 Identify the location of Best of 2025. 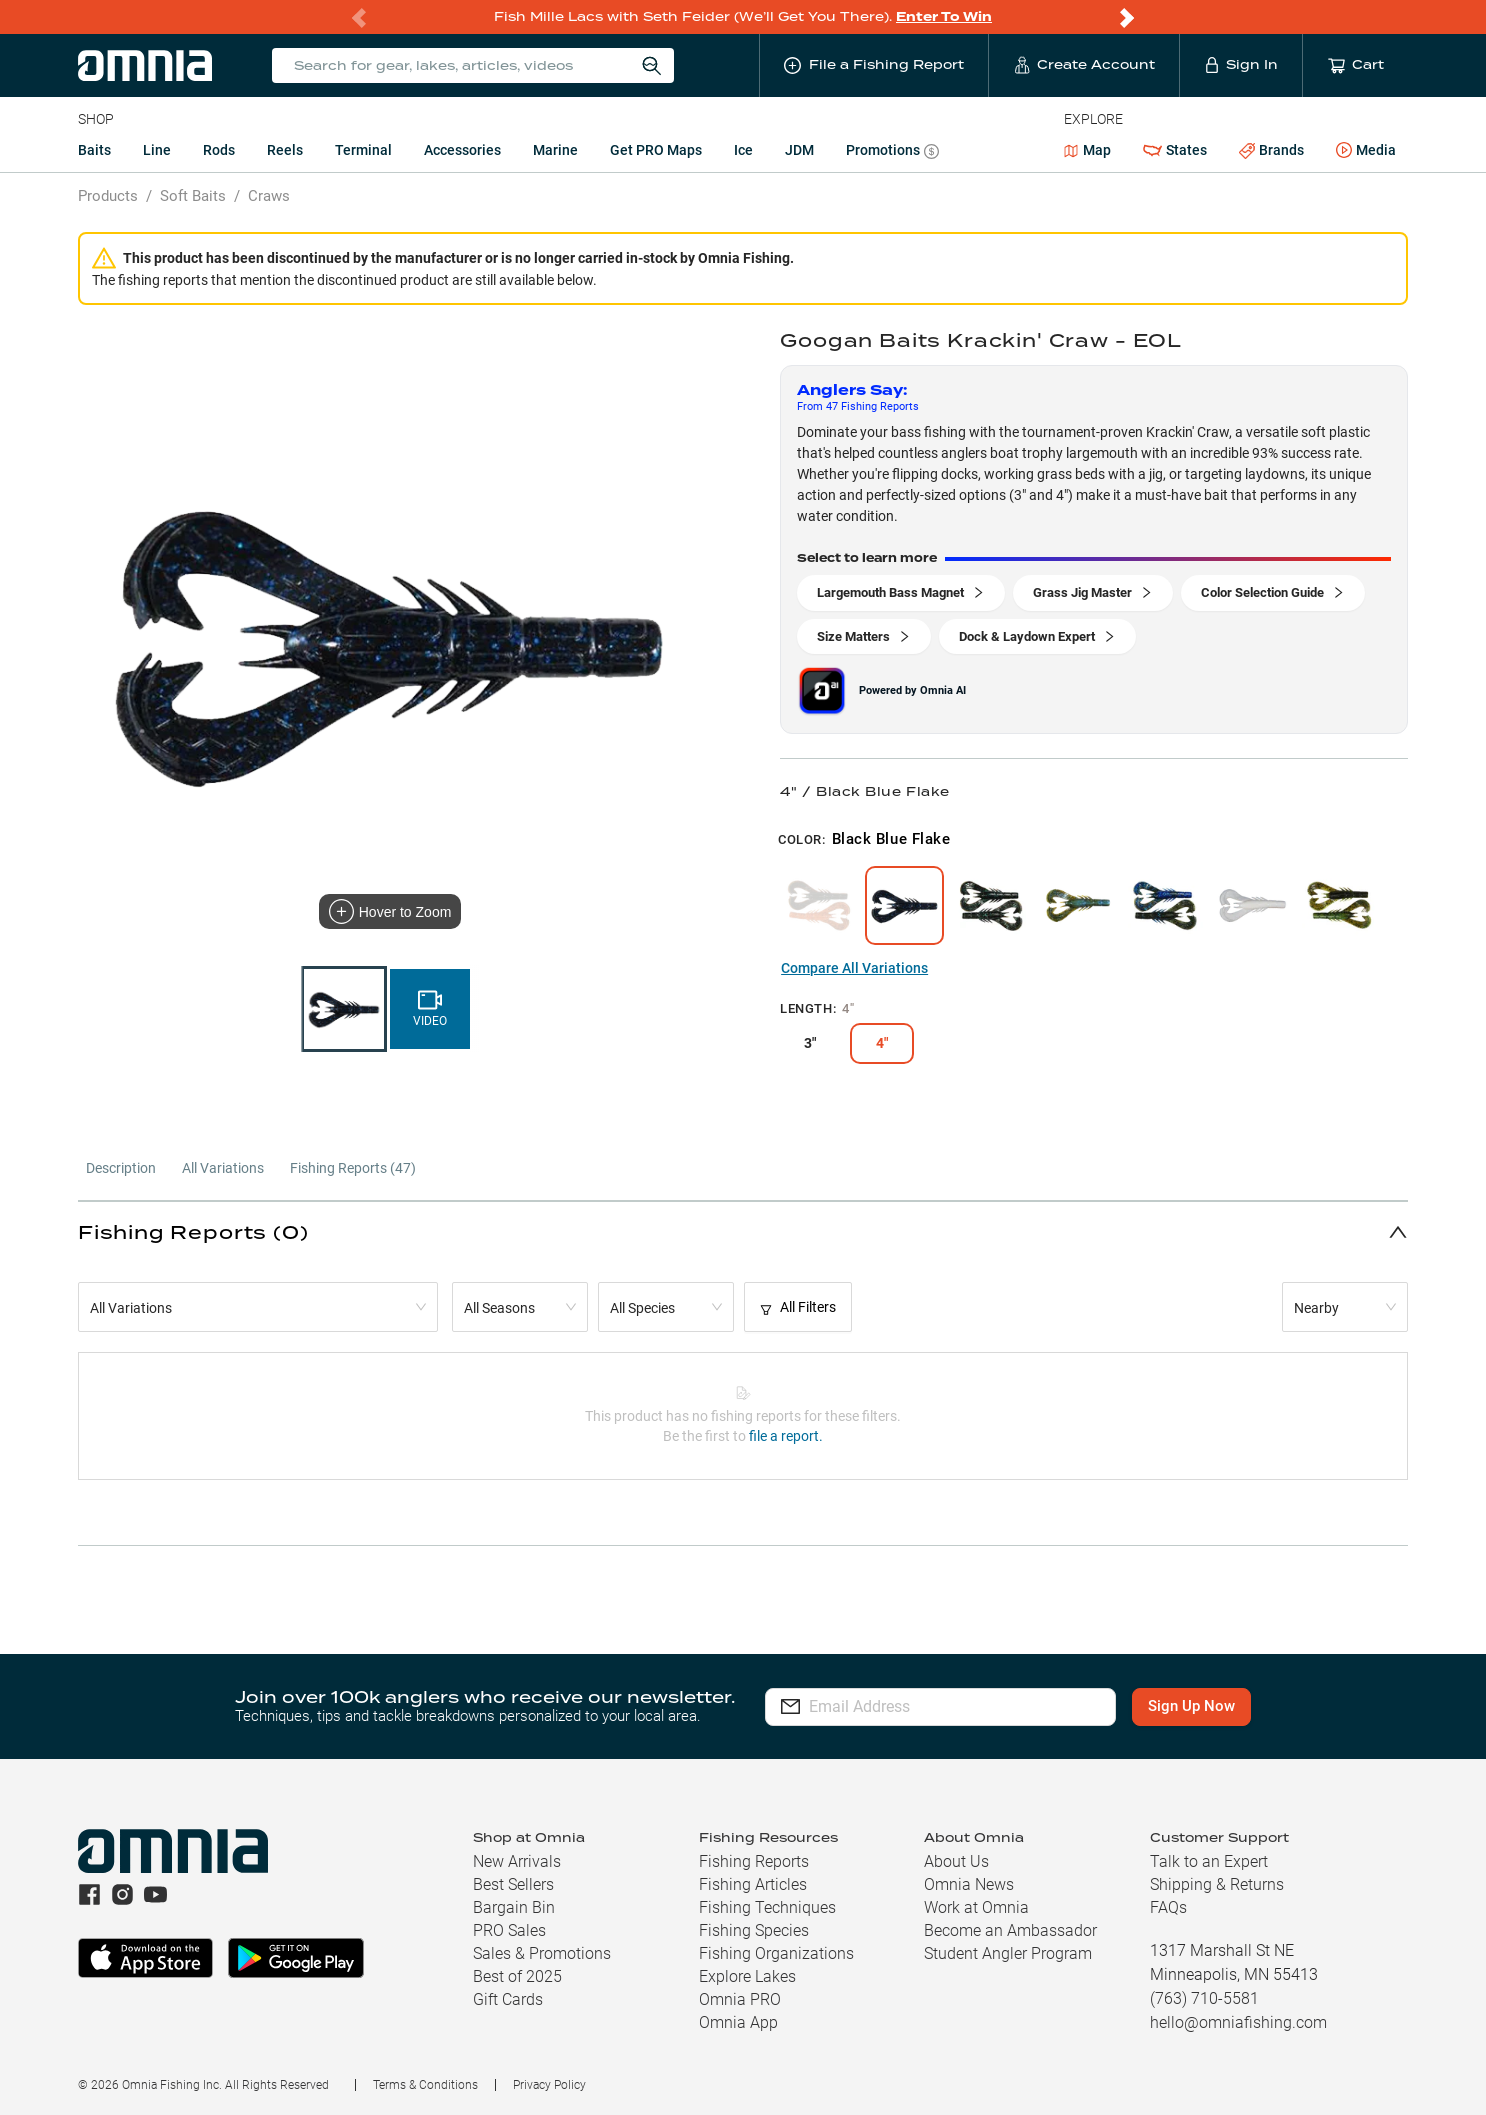
(517, 1976).